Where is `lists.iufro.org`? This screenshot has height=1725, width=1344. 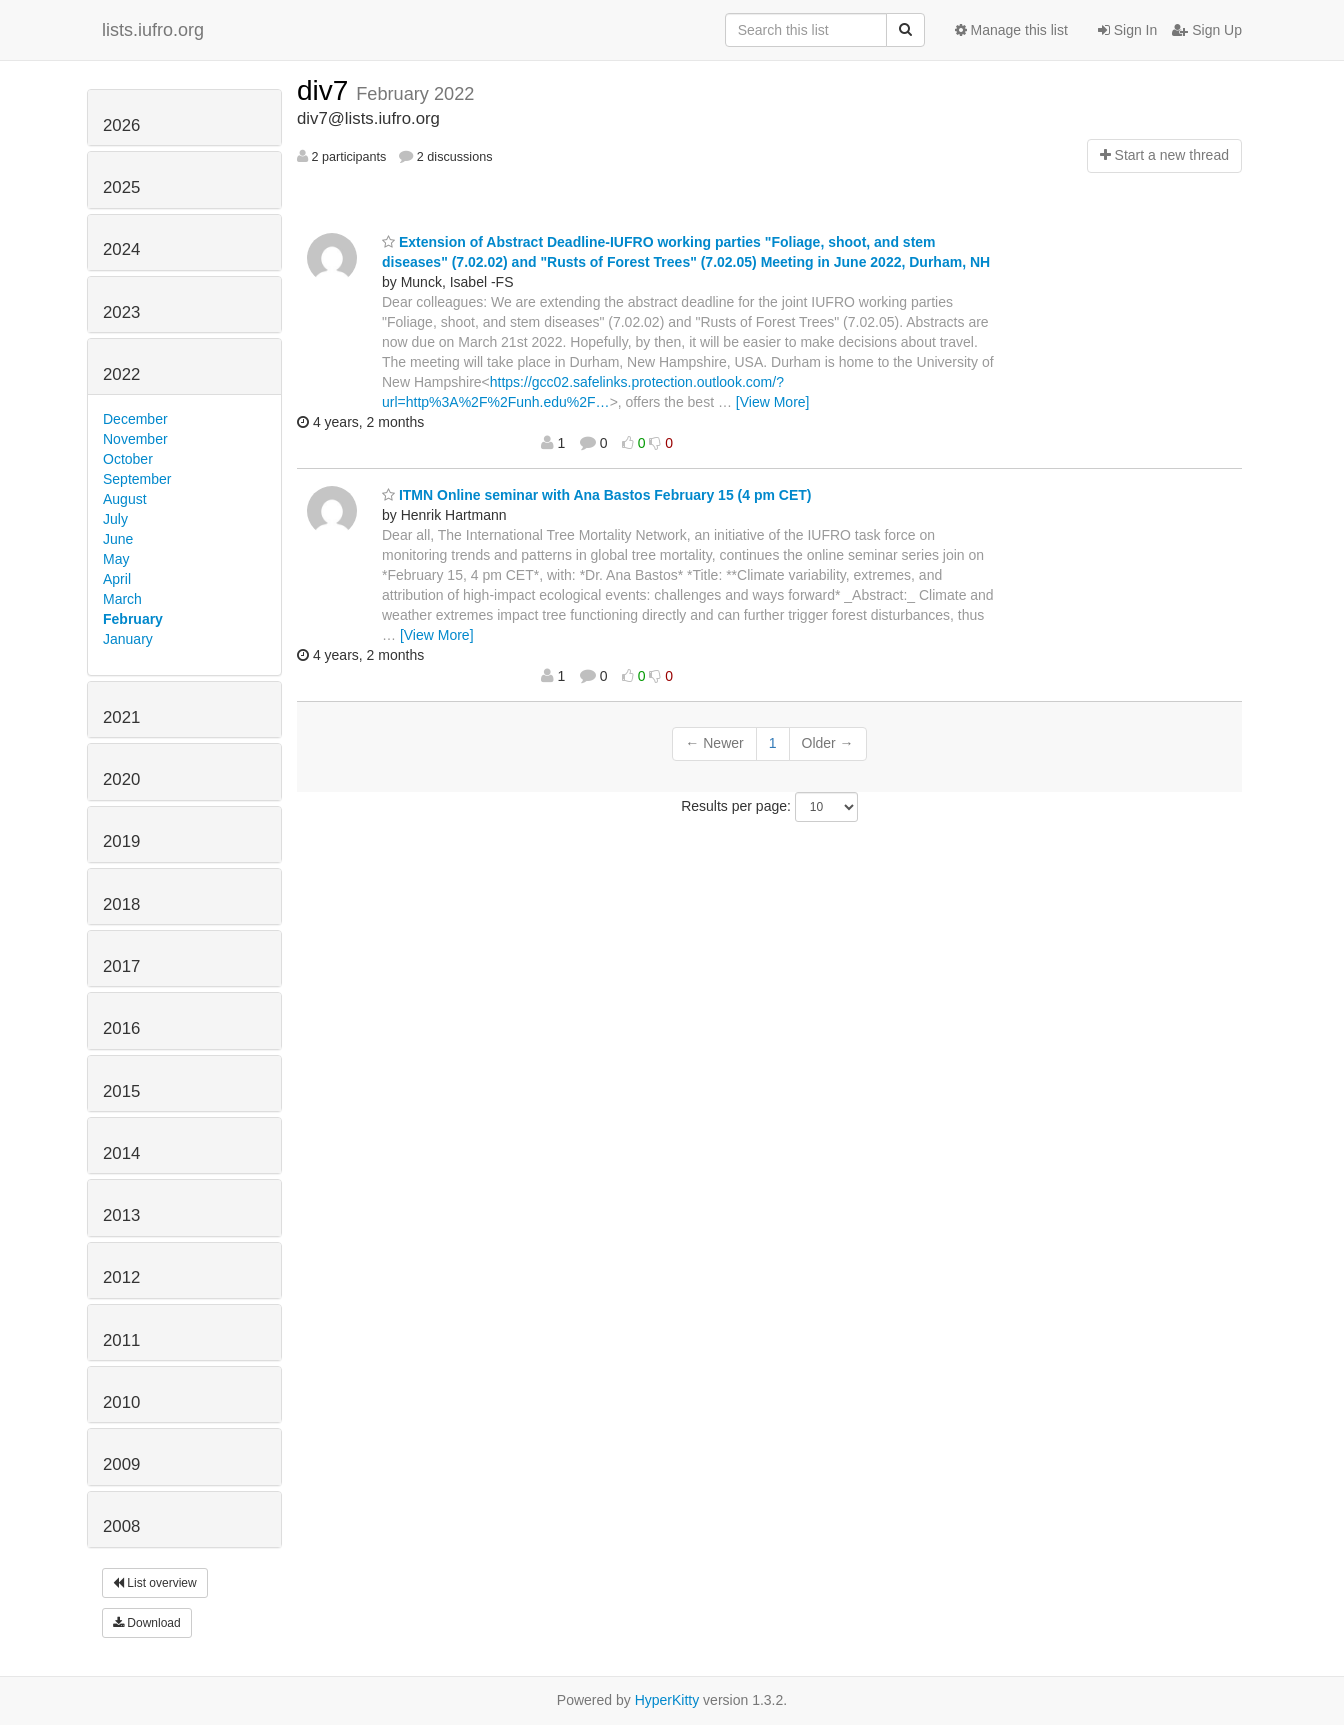 lists.iufro.org is located at coordinates (153, 30).